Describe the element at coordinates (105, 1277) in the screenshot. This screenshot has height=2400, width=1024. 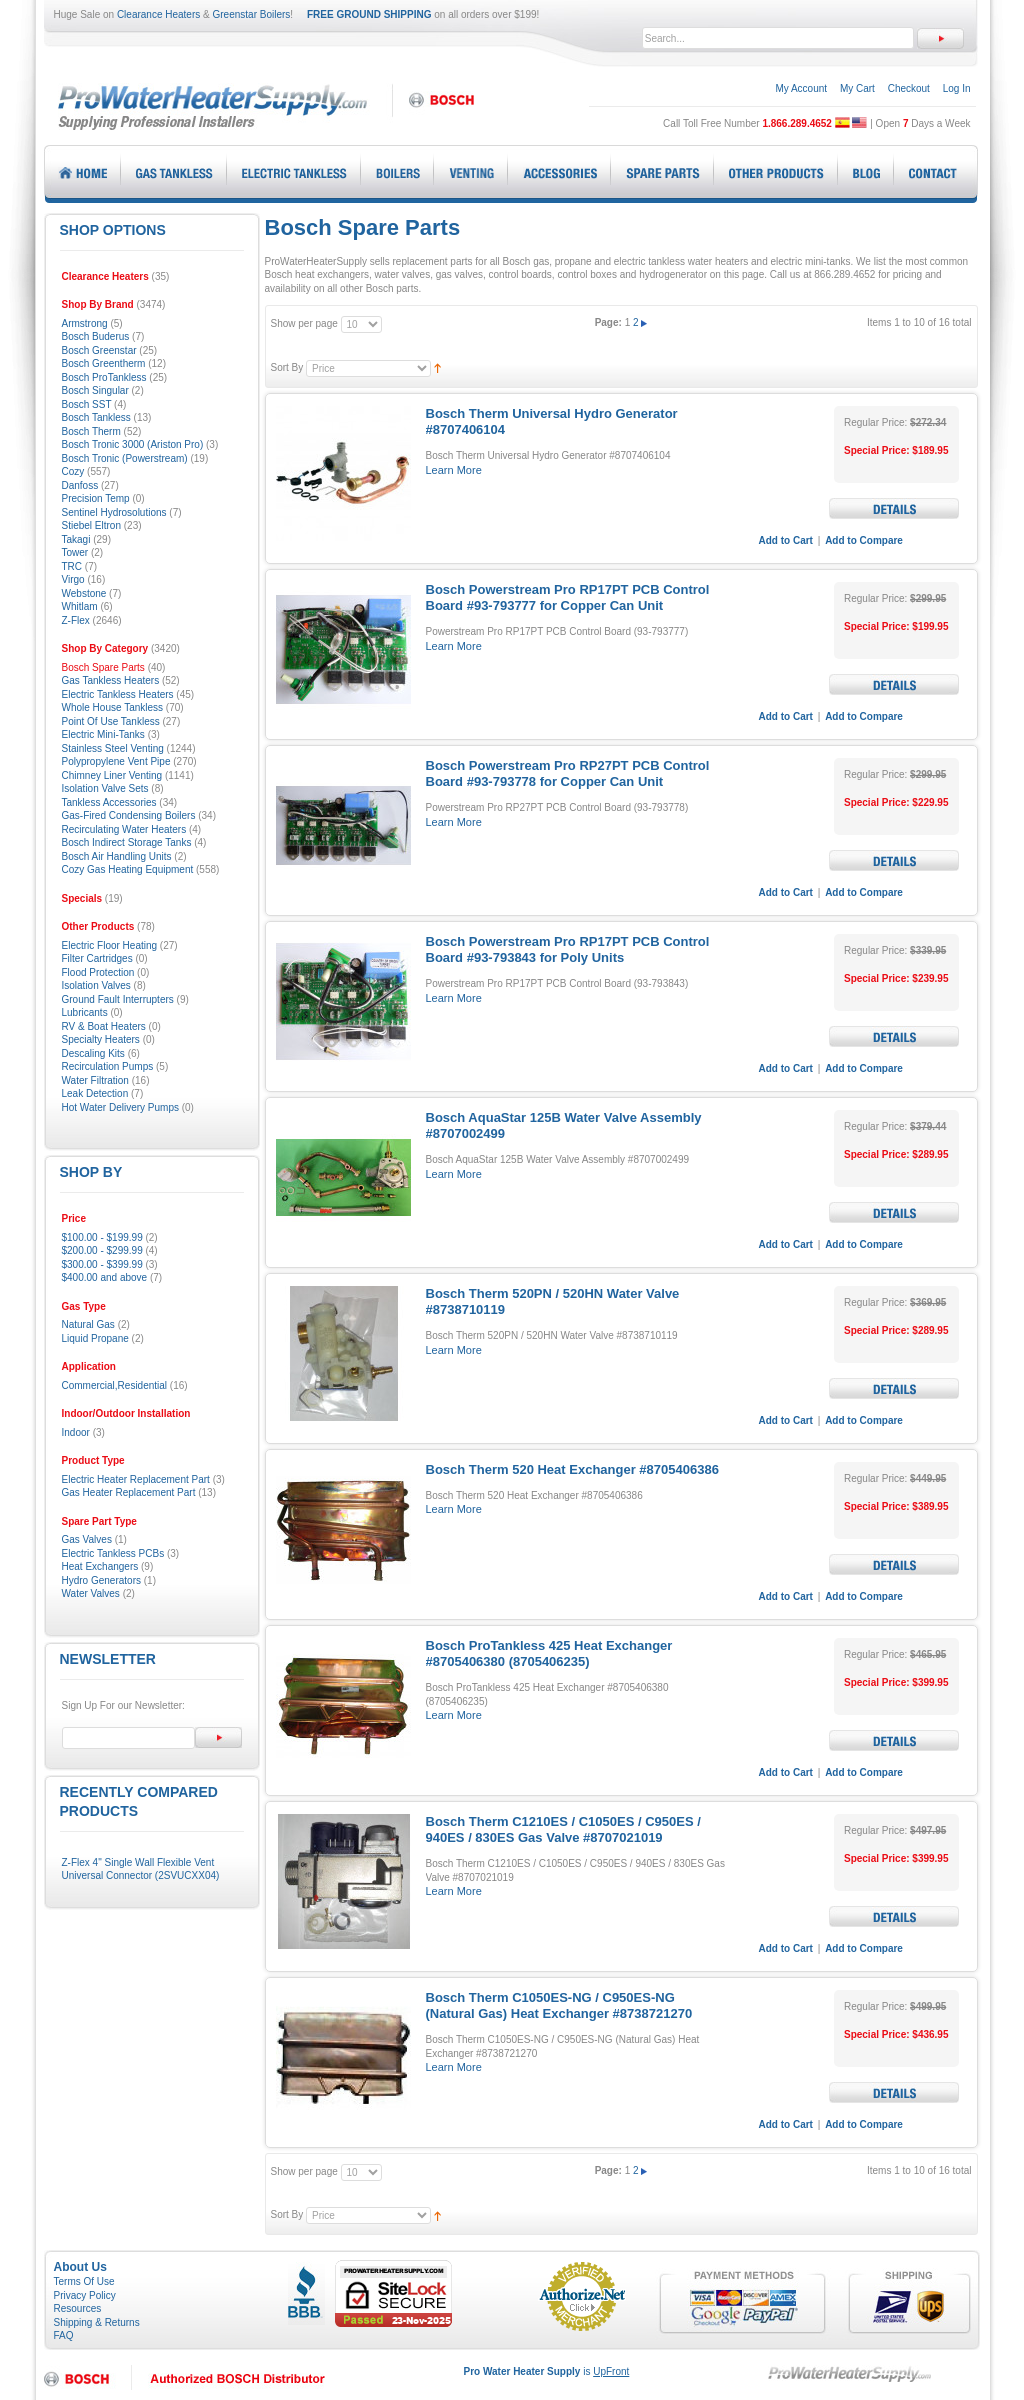
I see `and above` at that location.